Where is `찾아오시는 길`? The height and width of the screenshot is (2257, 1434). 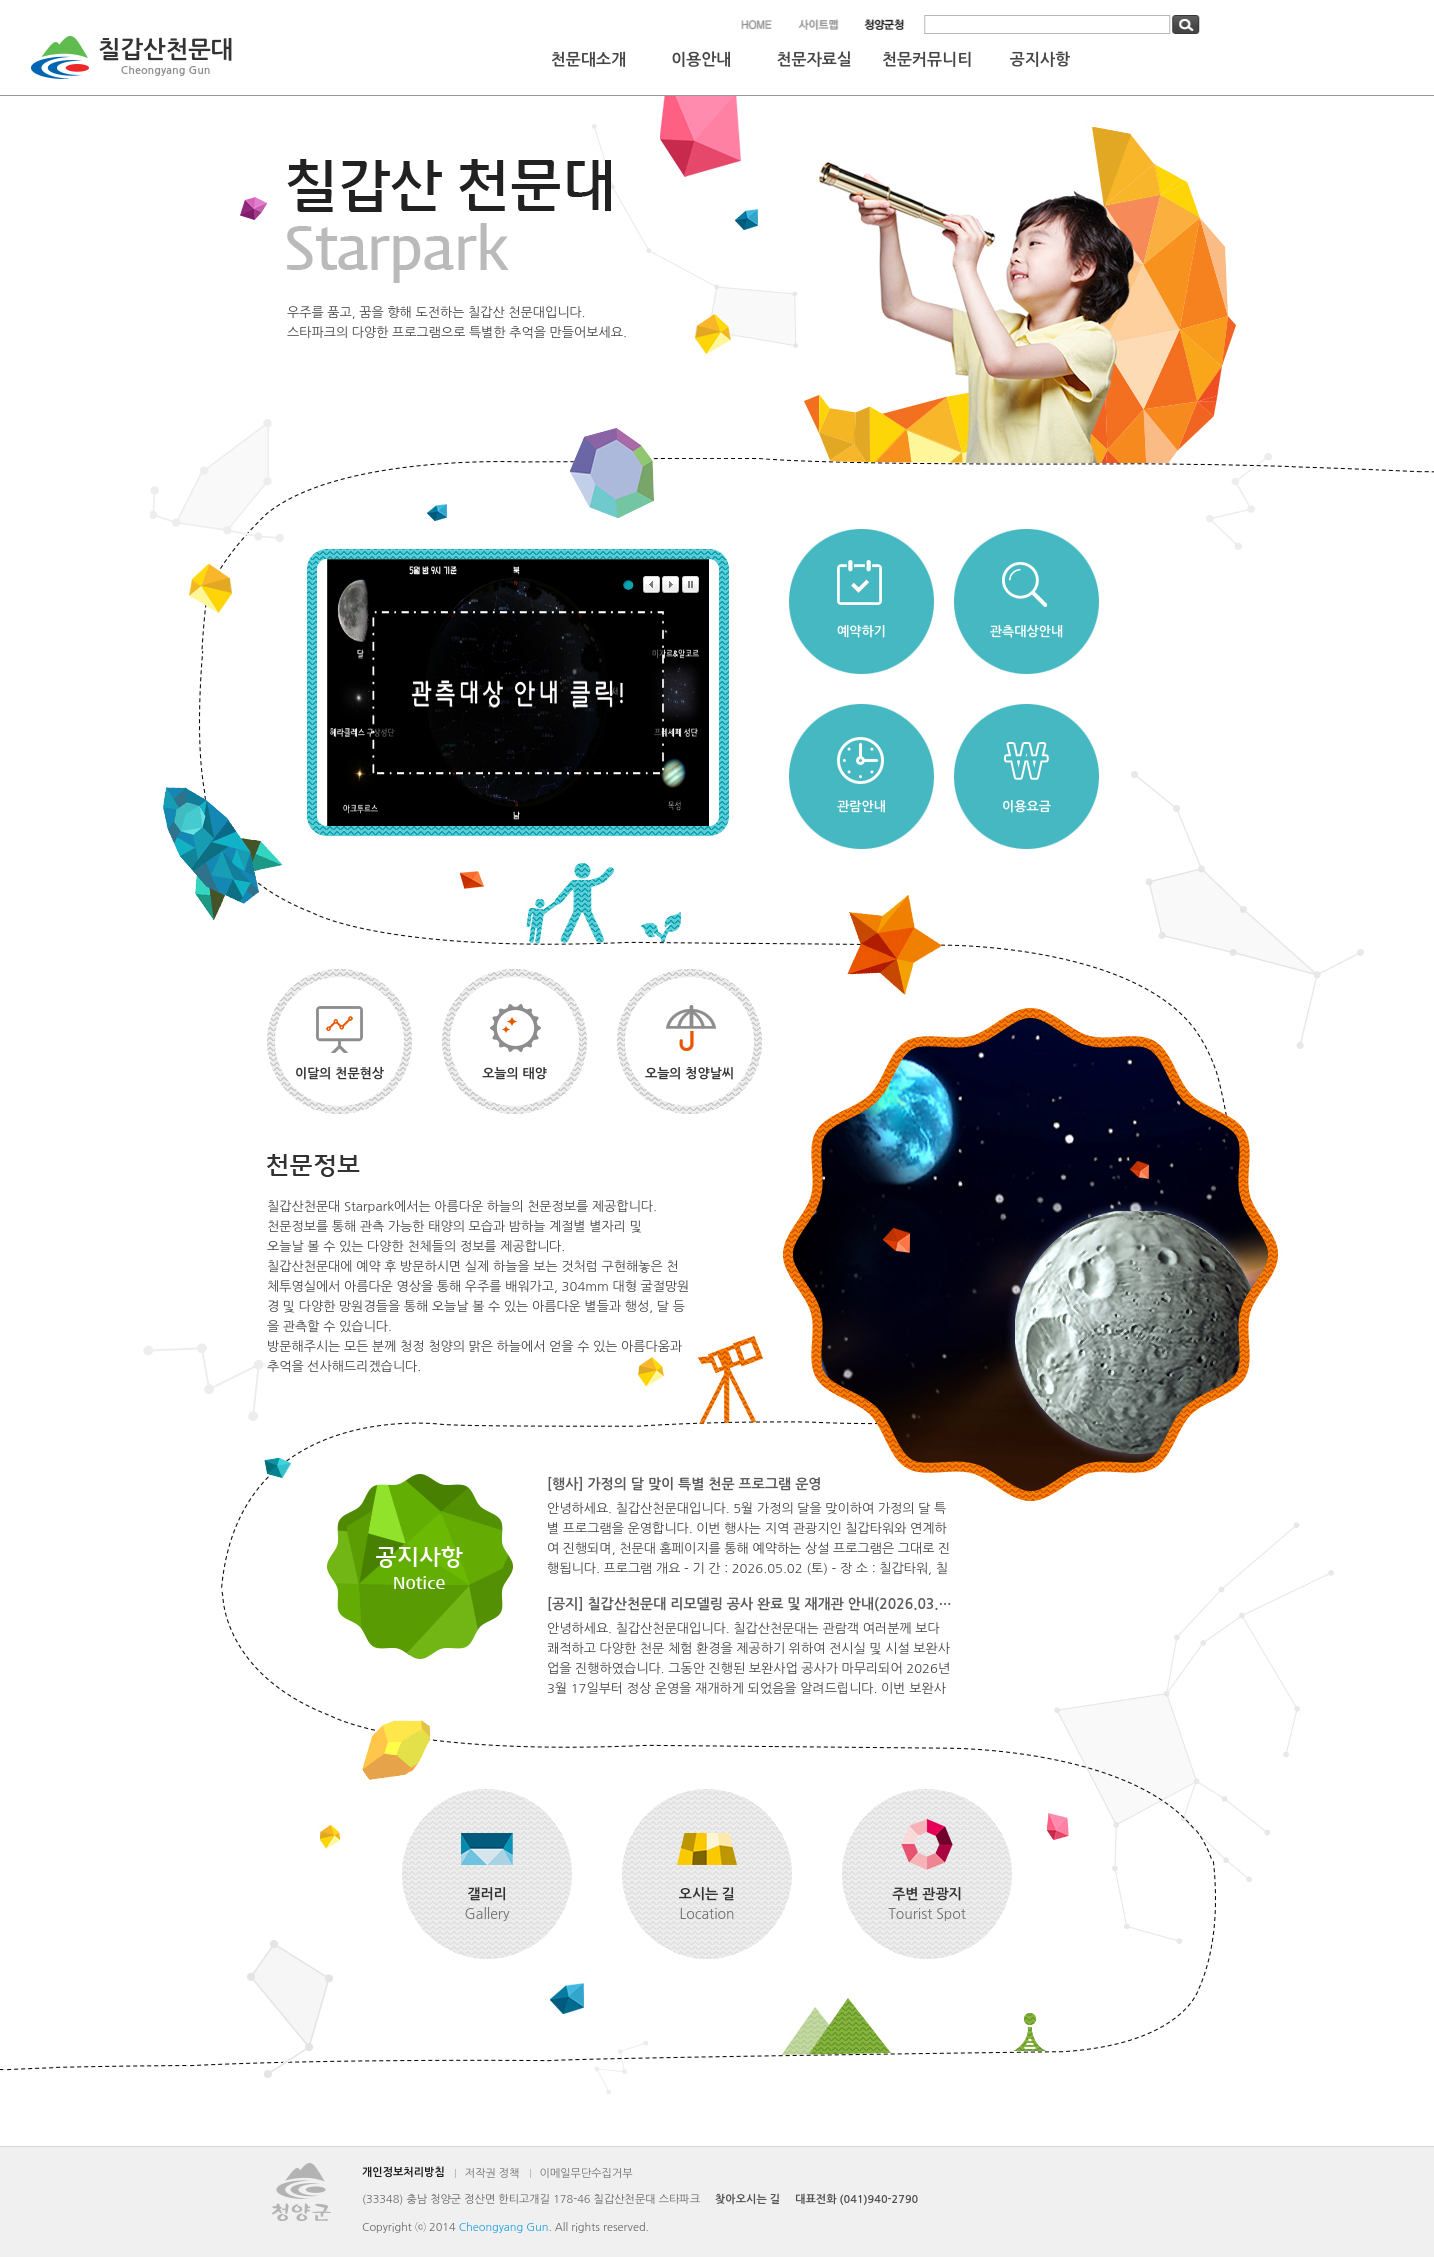
찾아오시는 길 is located at coordinates (747, 2199).